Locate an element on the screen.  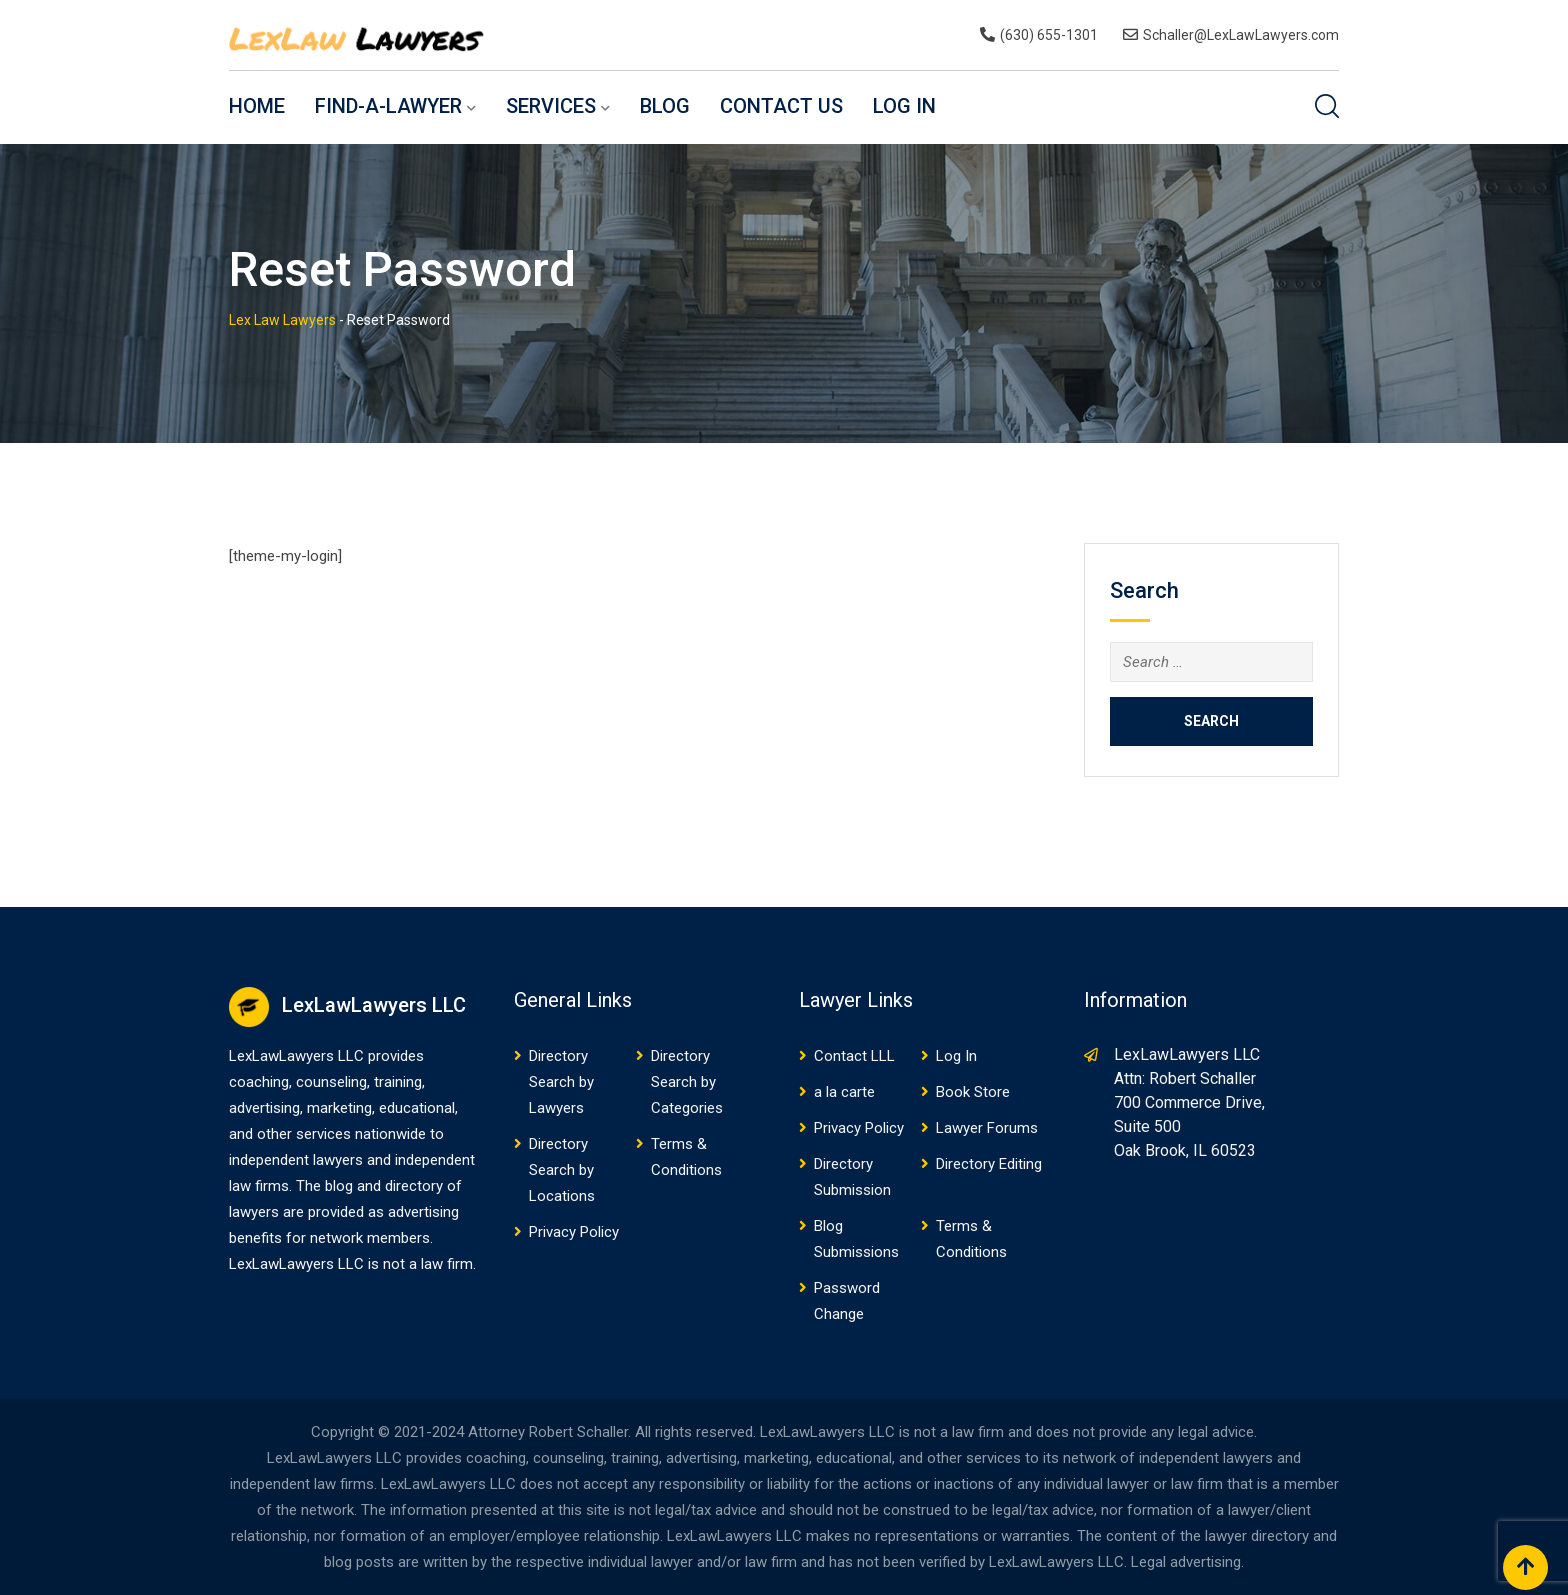
Book Store is located at coordinates (973, 1092).